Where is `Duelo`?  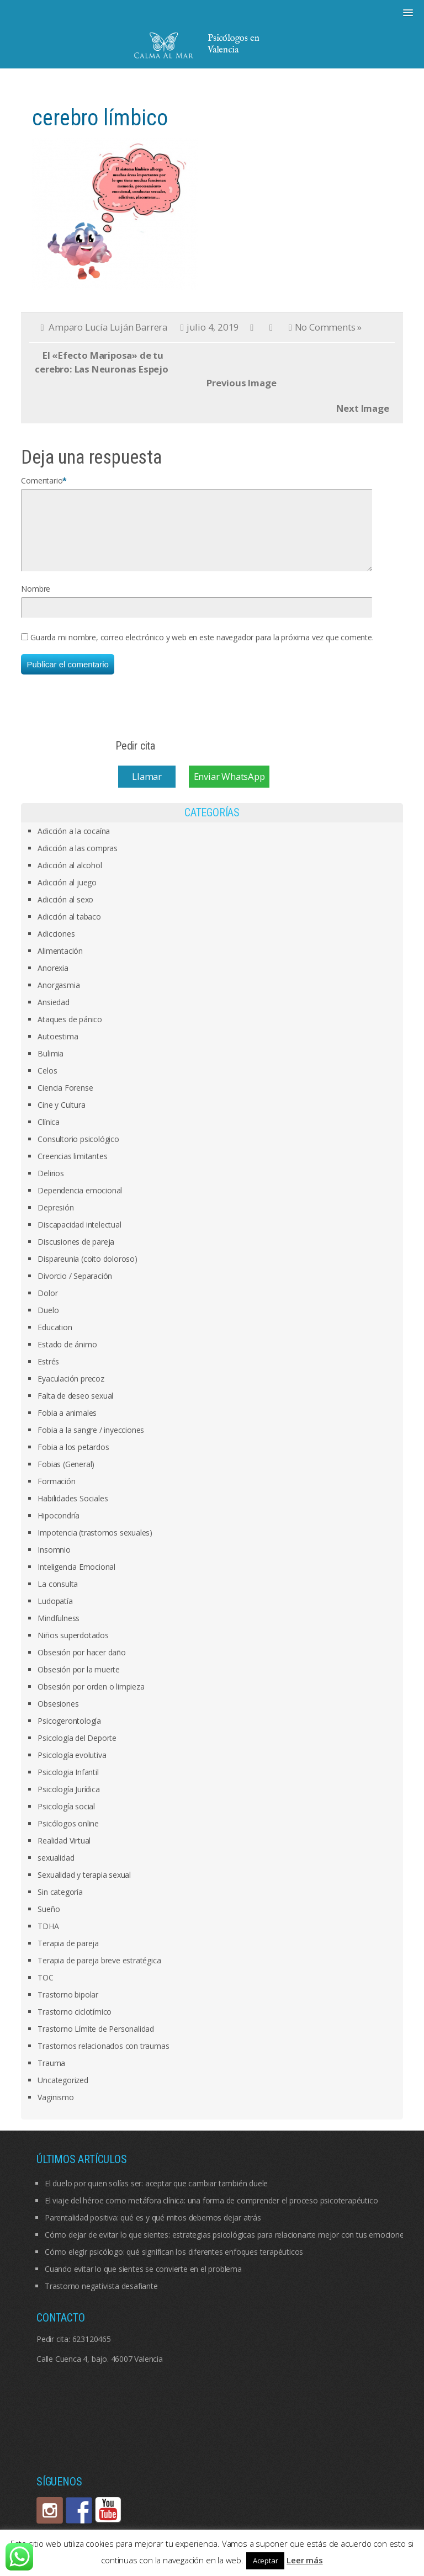
Duelo is located at coordinates (48, 1323).